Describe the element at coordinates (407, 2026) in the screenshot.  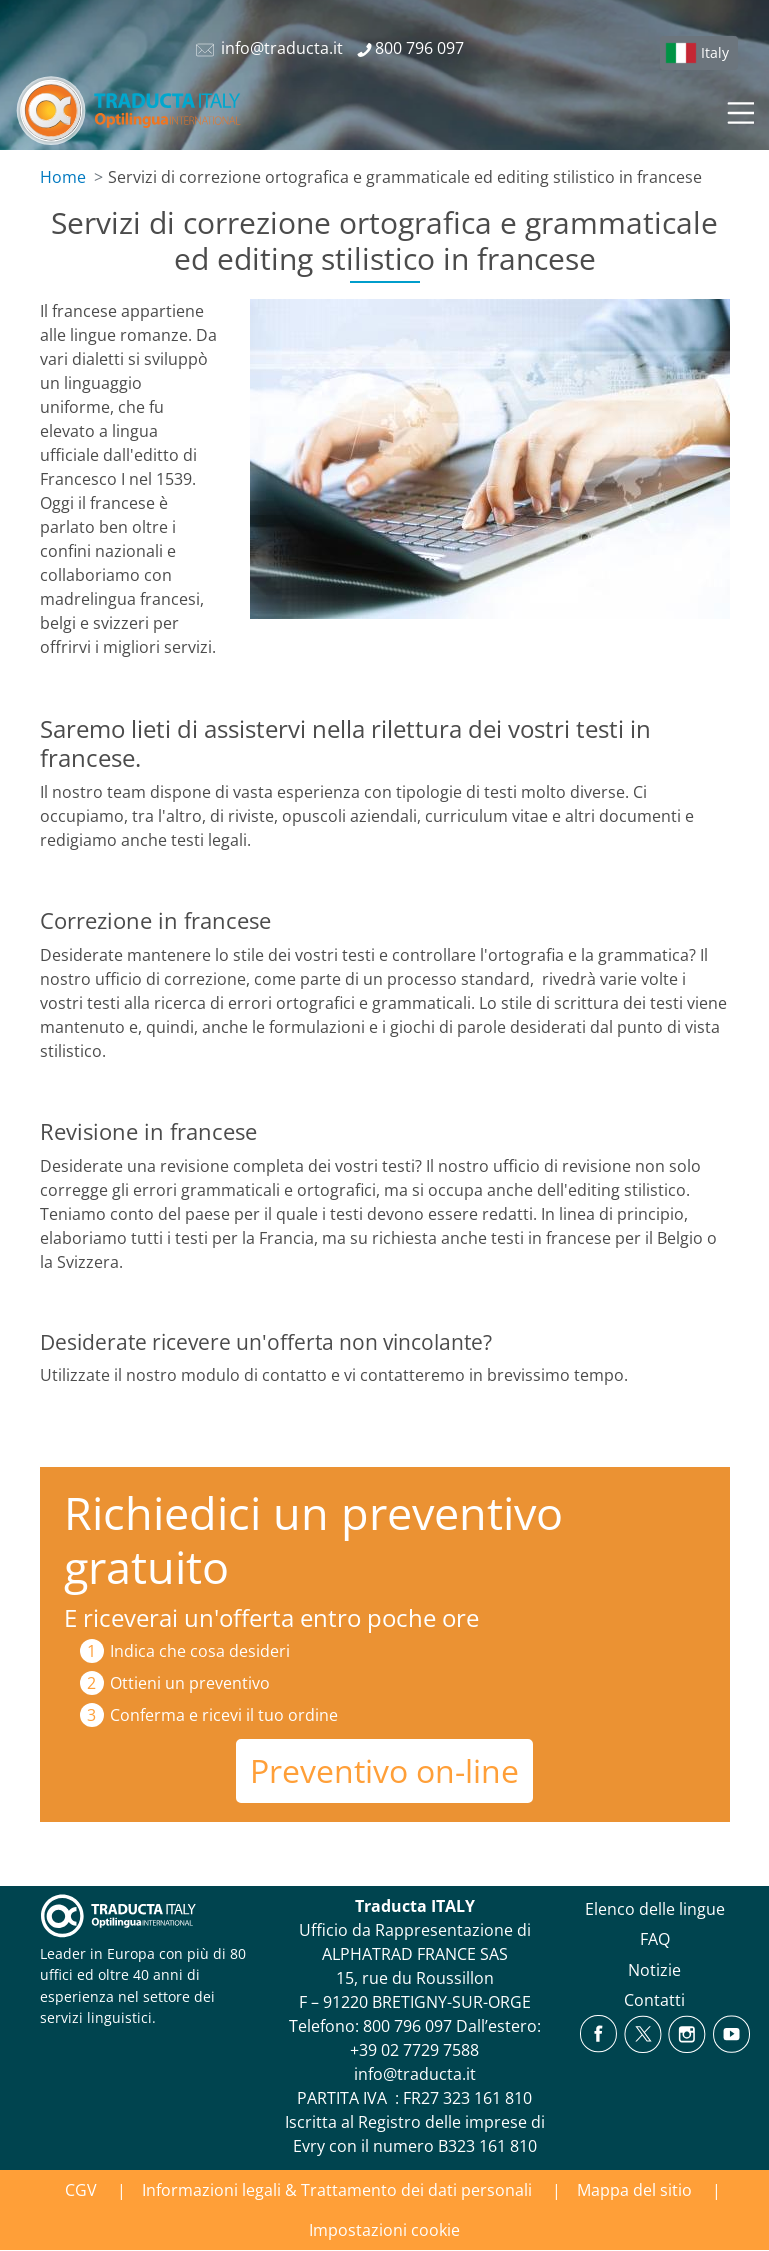
I see `800 796 097` at that location.